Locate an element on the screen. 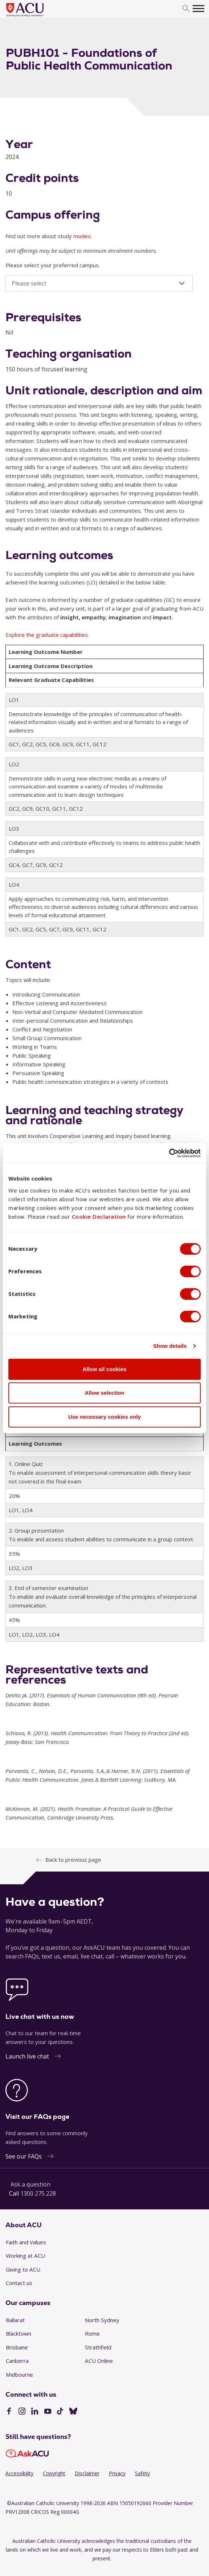 The image size is (209, 2576). Safety is located at coordinates (142, 2473).